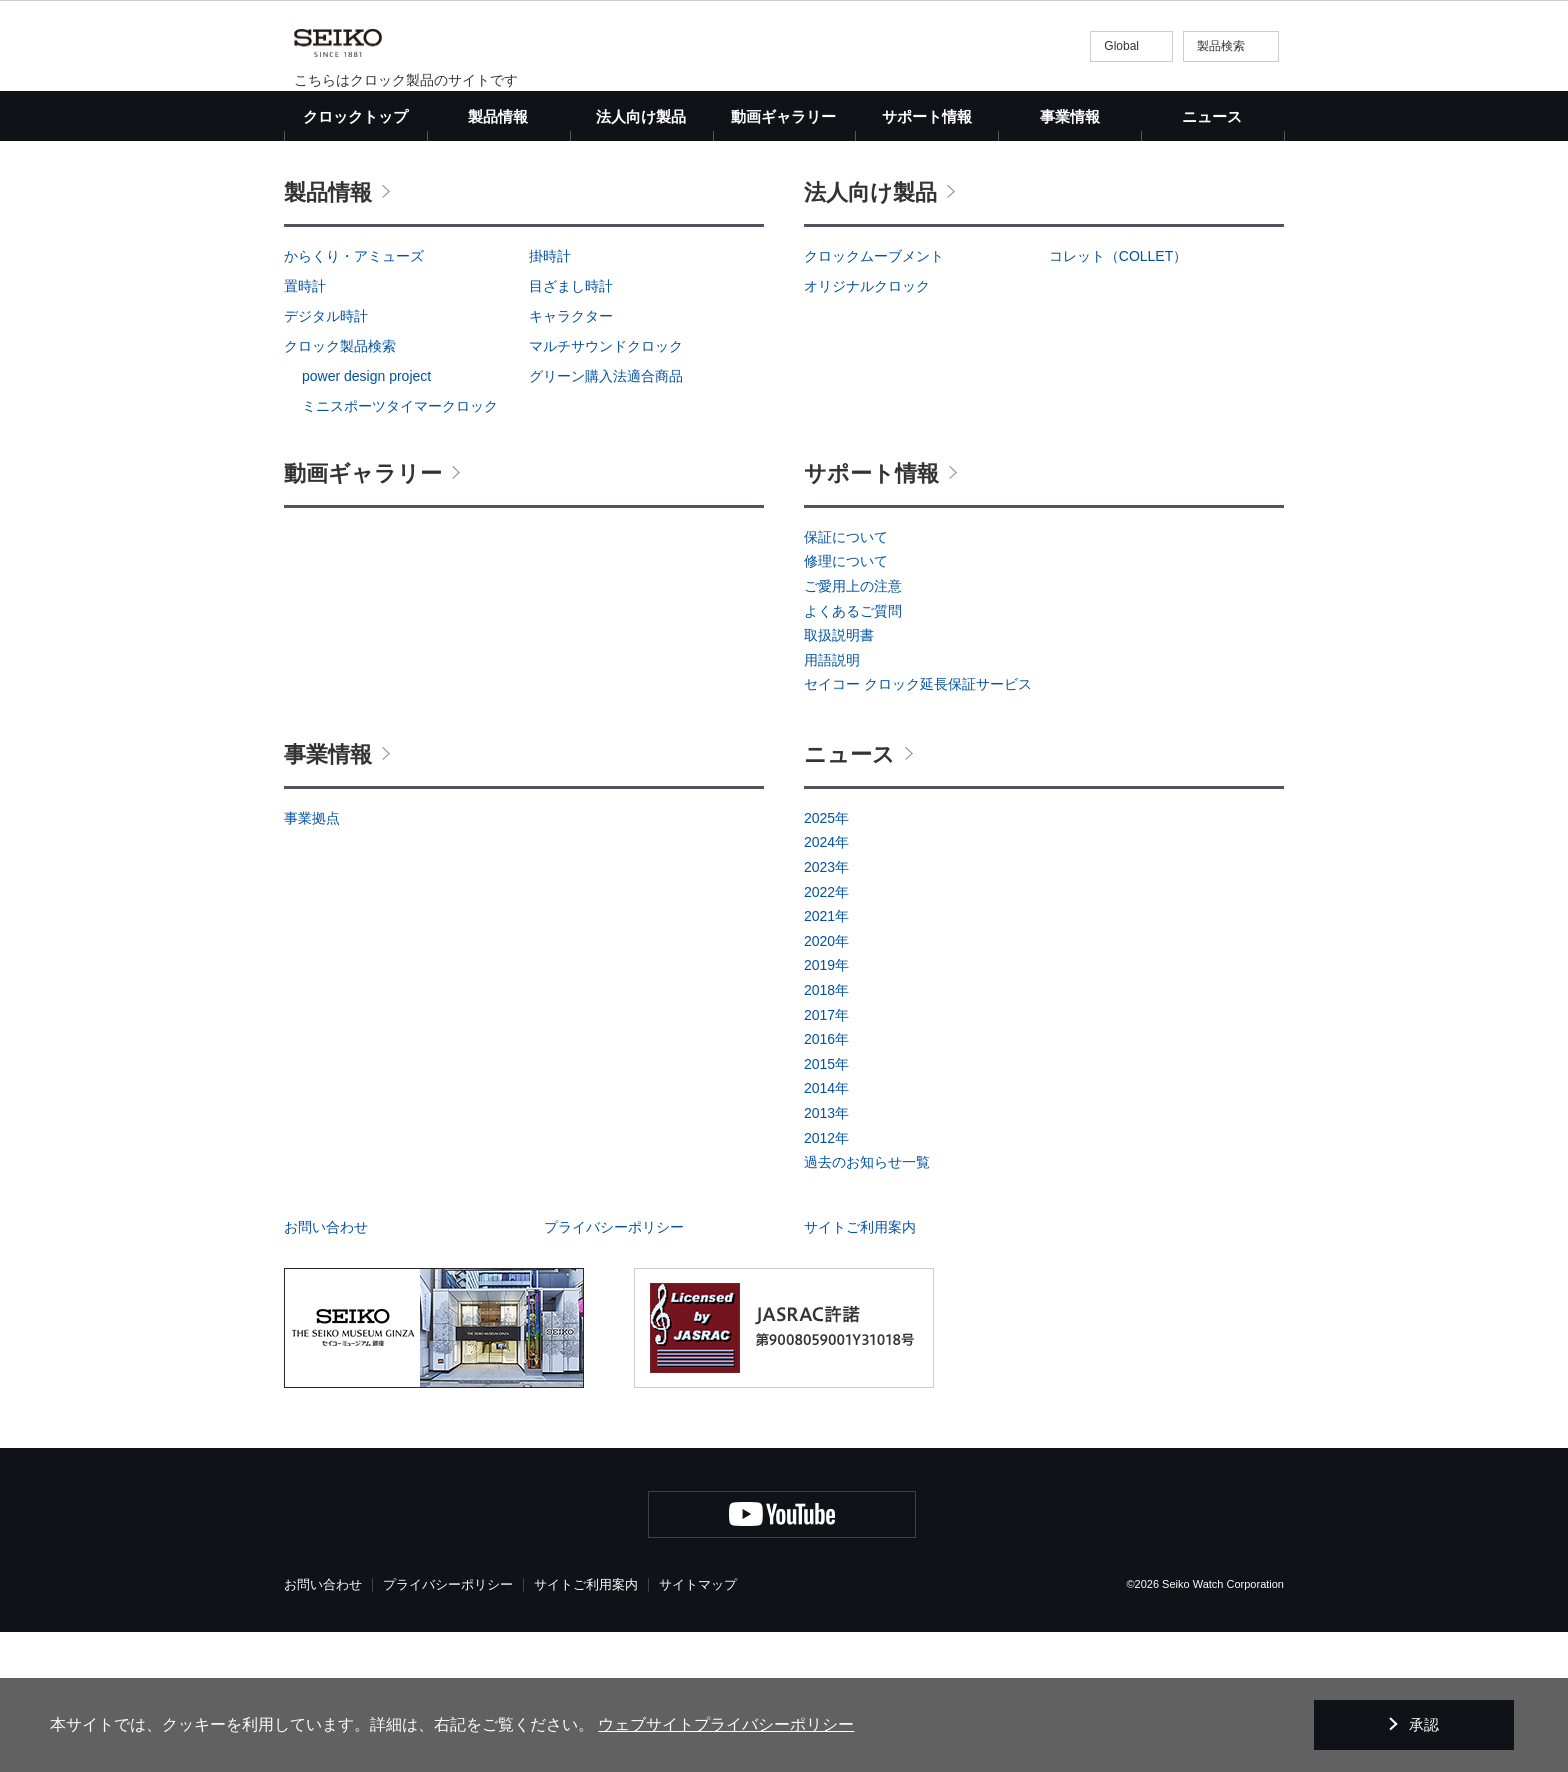  I want to click on 取扱説明書, so click(839, 775).